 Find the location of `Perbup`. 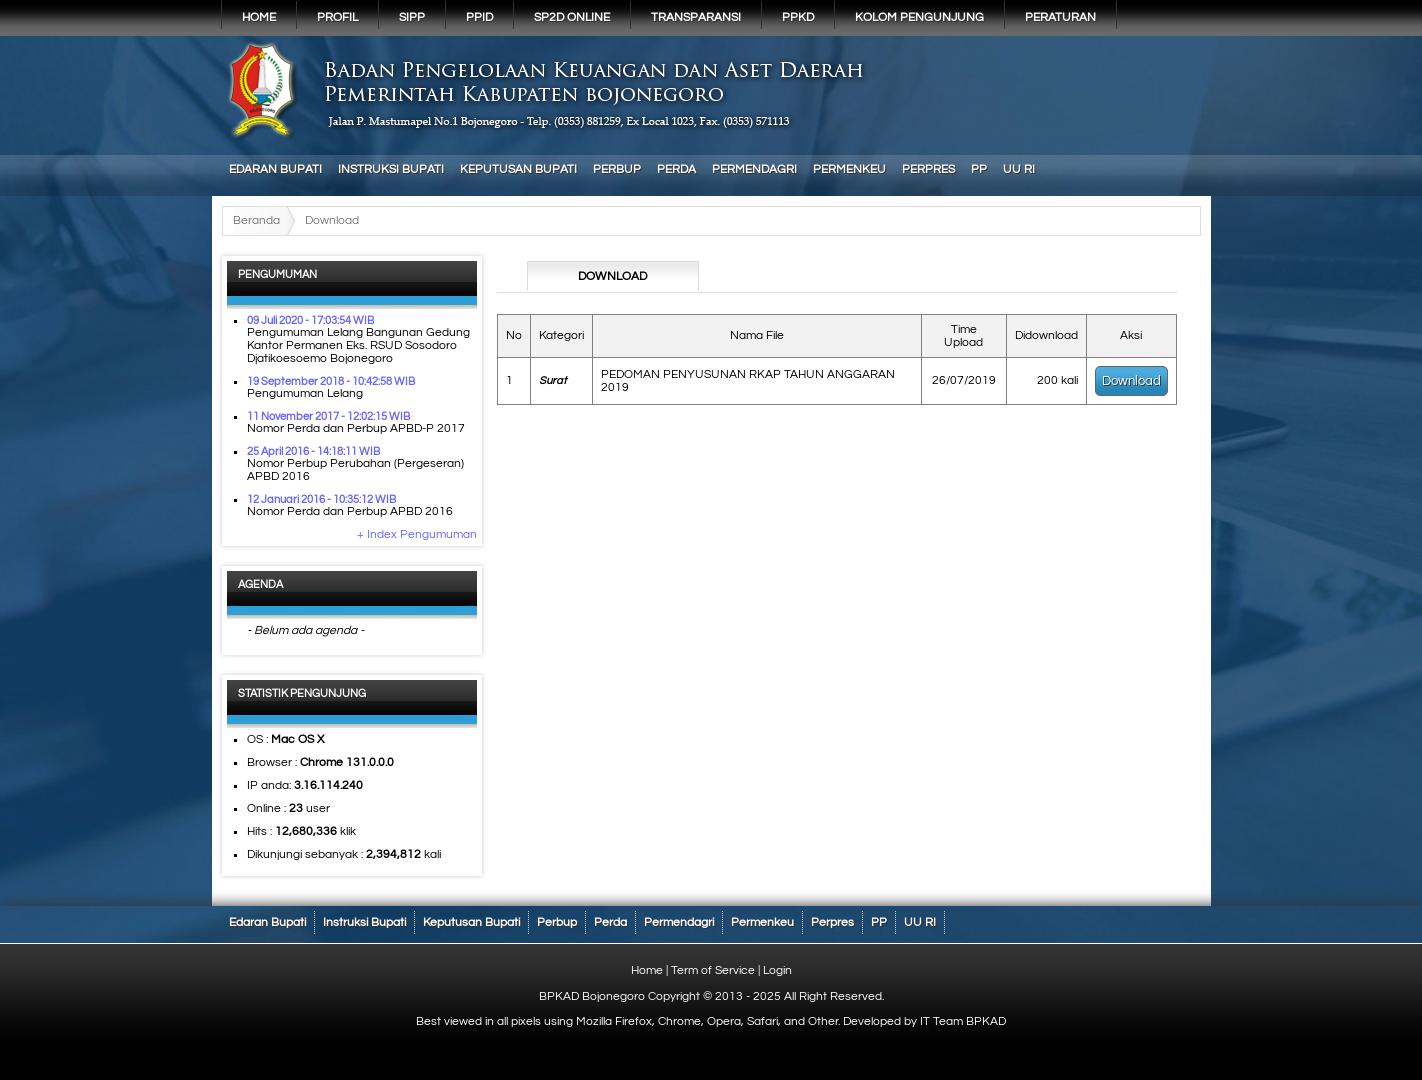

Perbup is located at coordinates (617, 169).